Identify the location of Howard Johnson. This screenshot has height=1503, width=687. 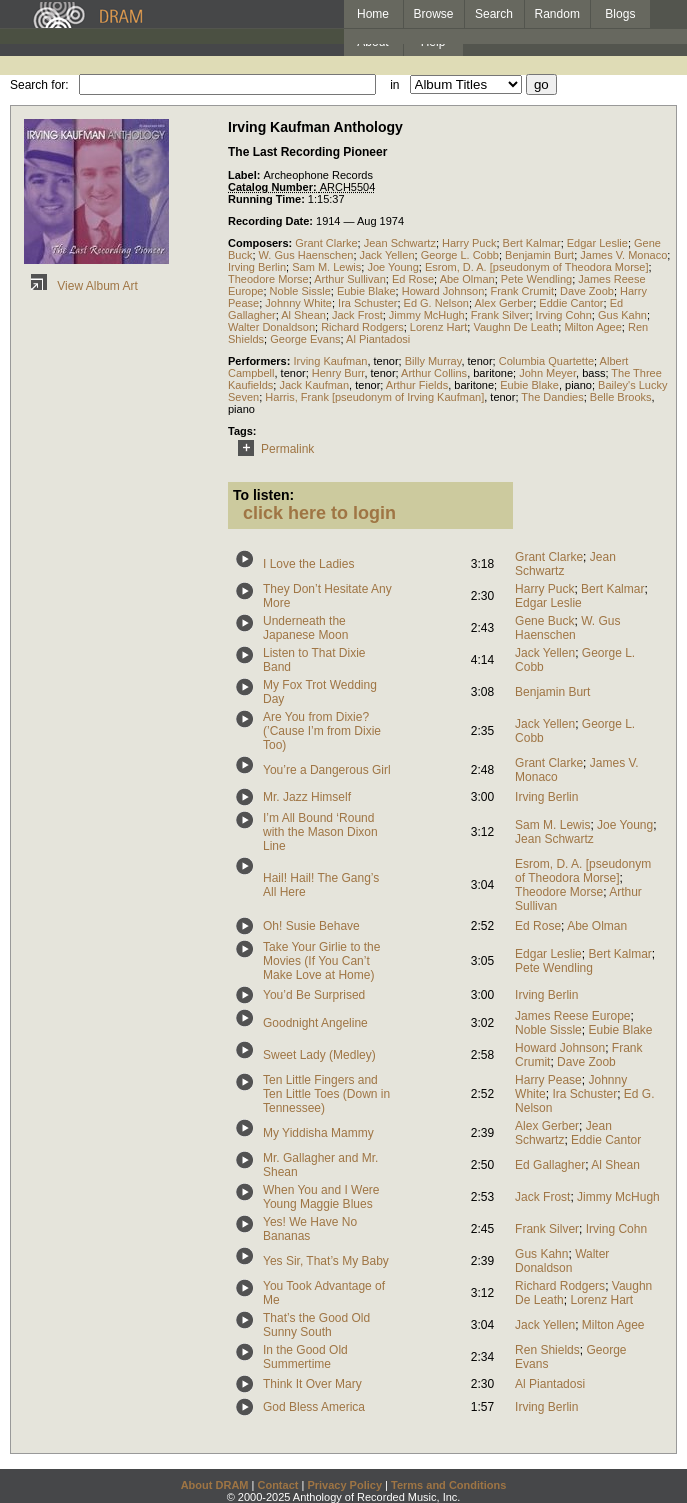
(443, 291).